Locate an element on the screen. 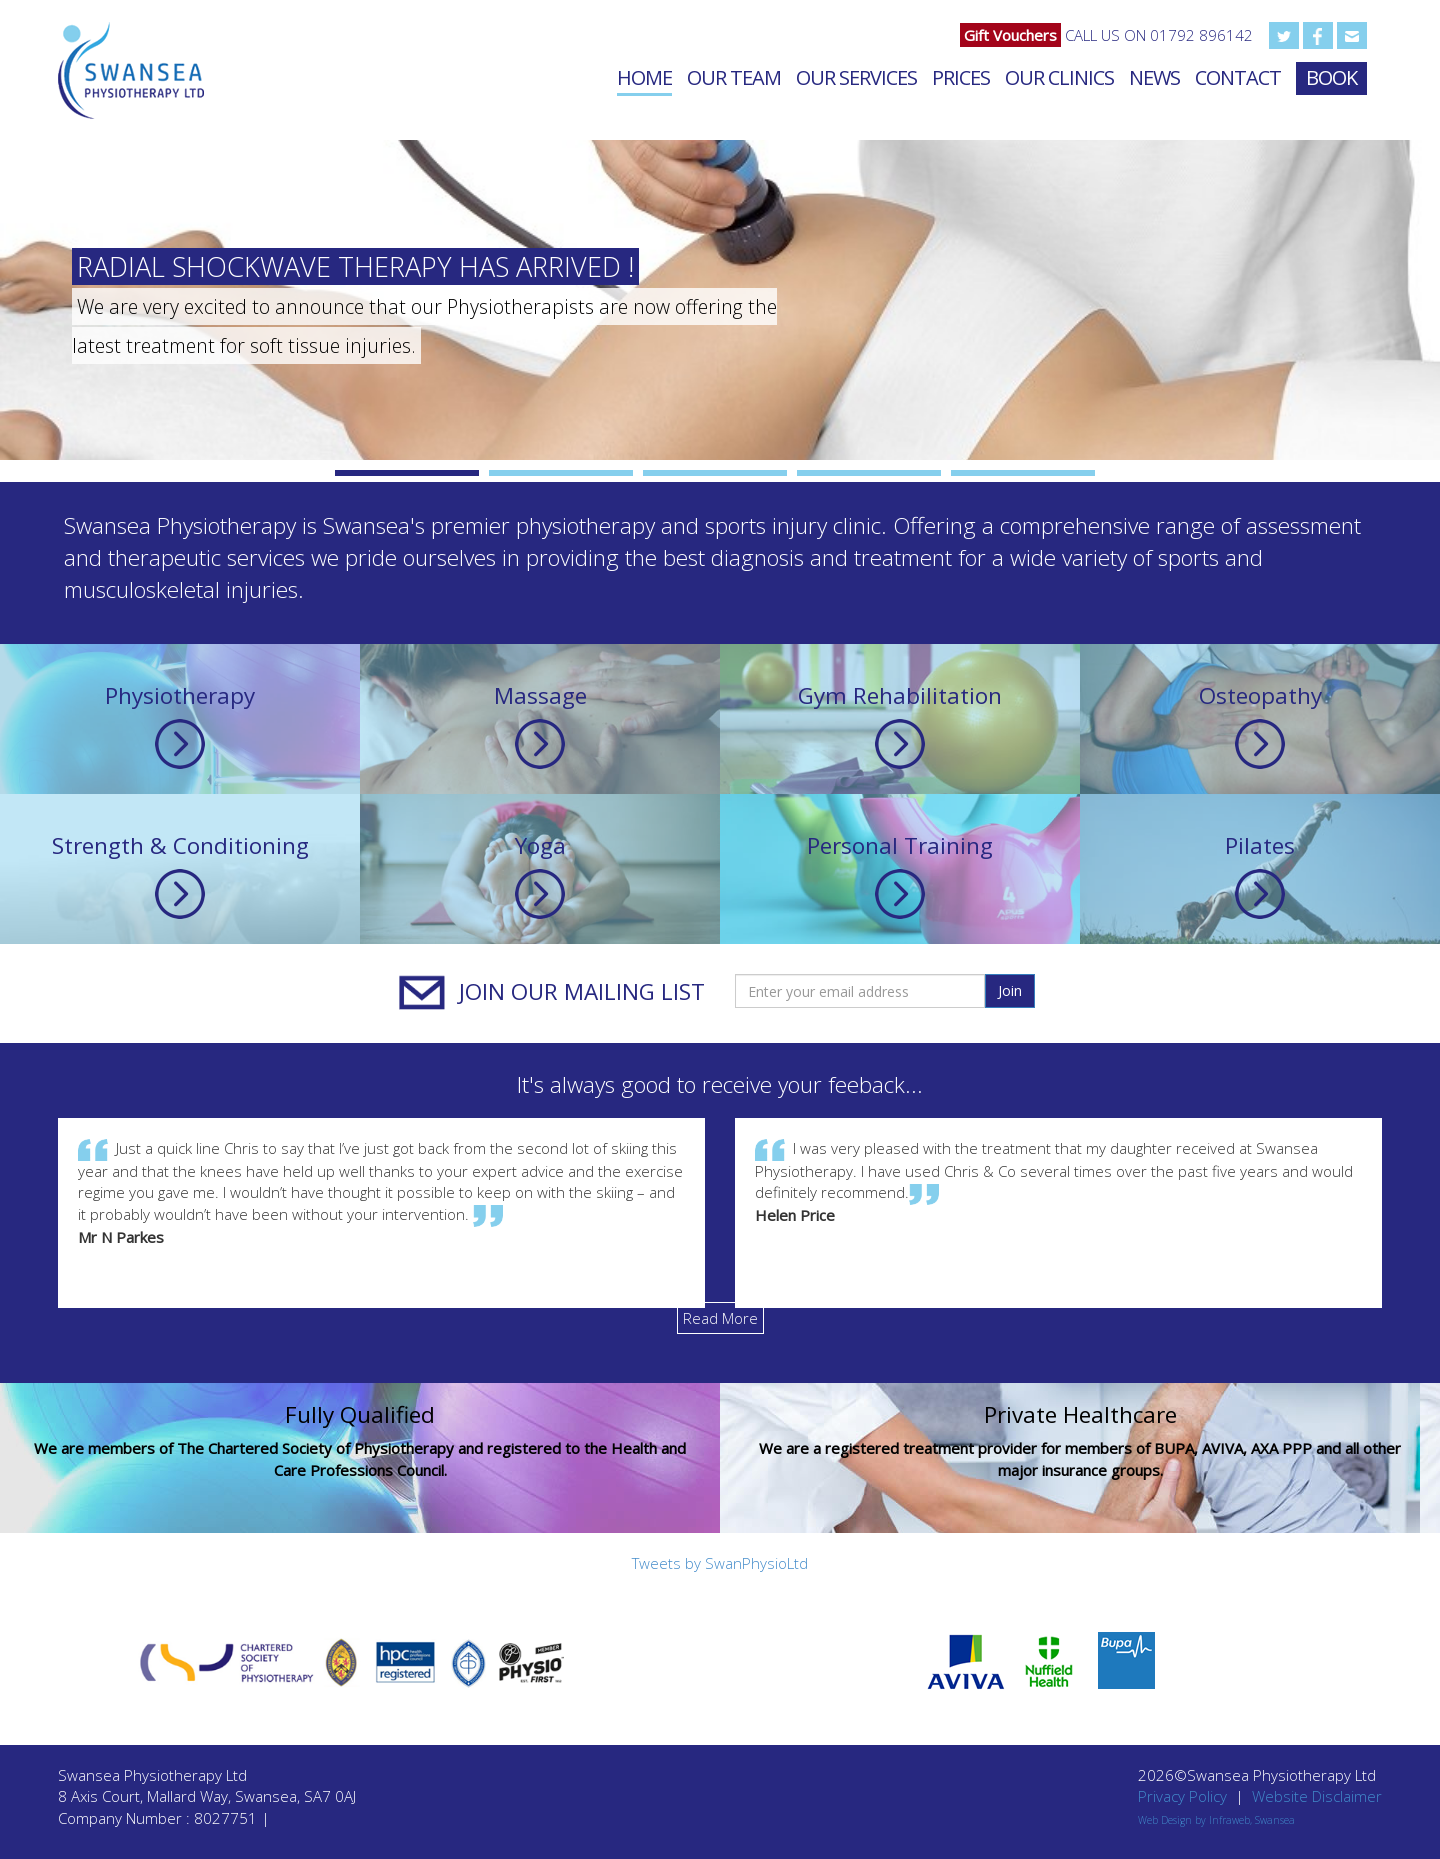  News is located at coordinates (1154, 77).